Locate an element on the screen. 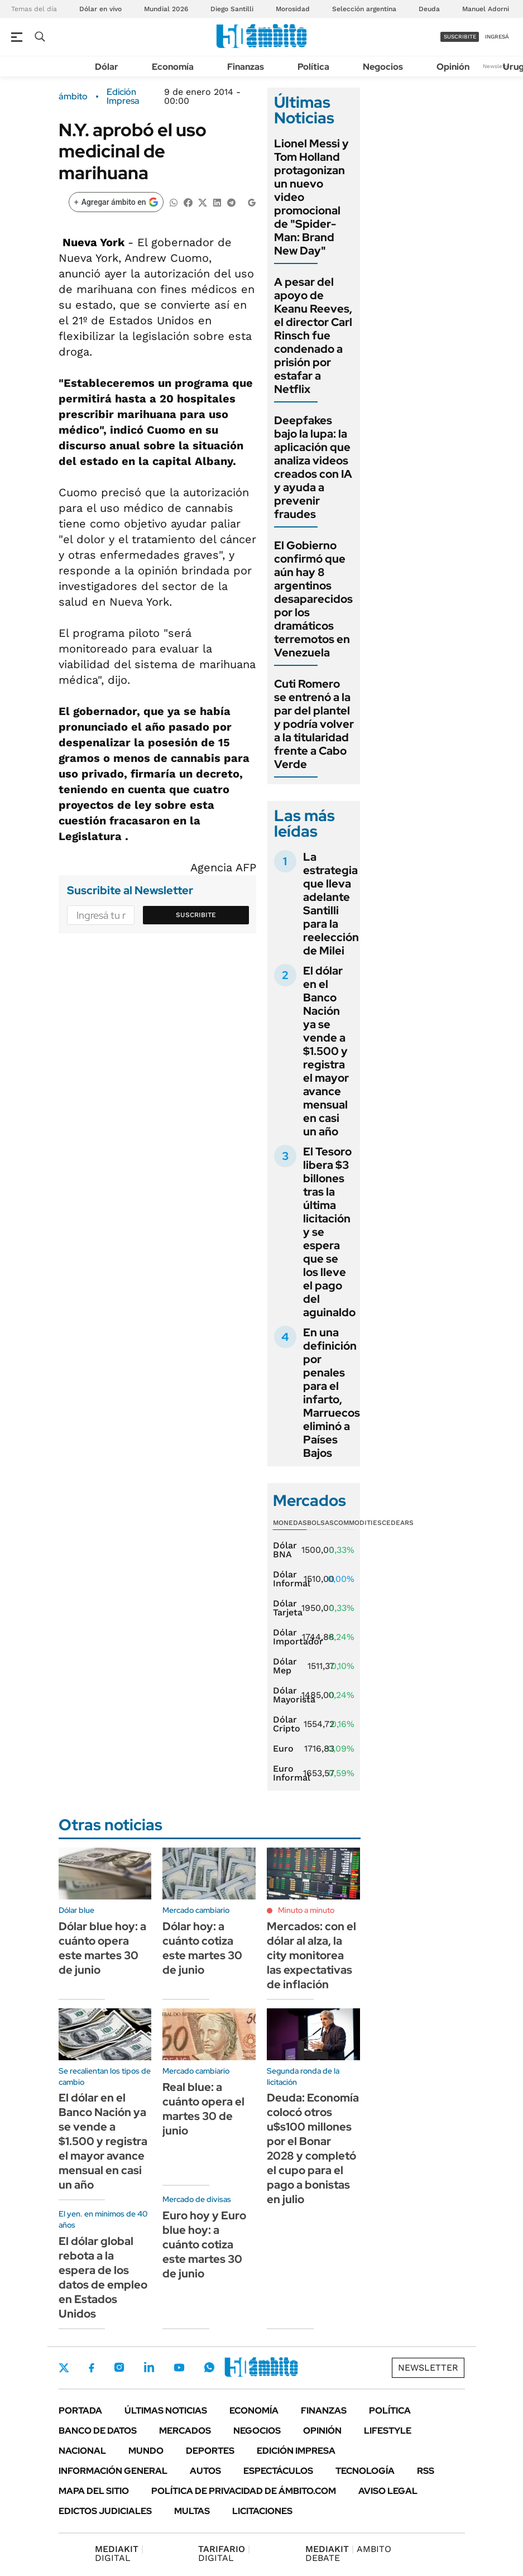  LinkedIn is located at coordinates (149, 2367).